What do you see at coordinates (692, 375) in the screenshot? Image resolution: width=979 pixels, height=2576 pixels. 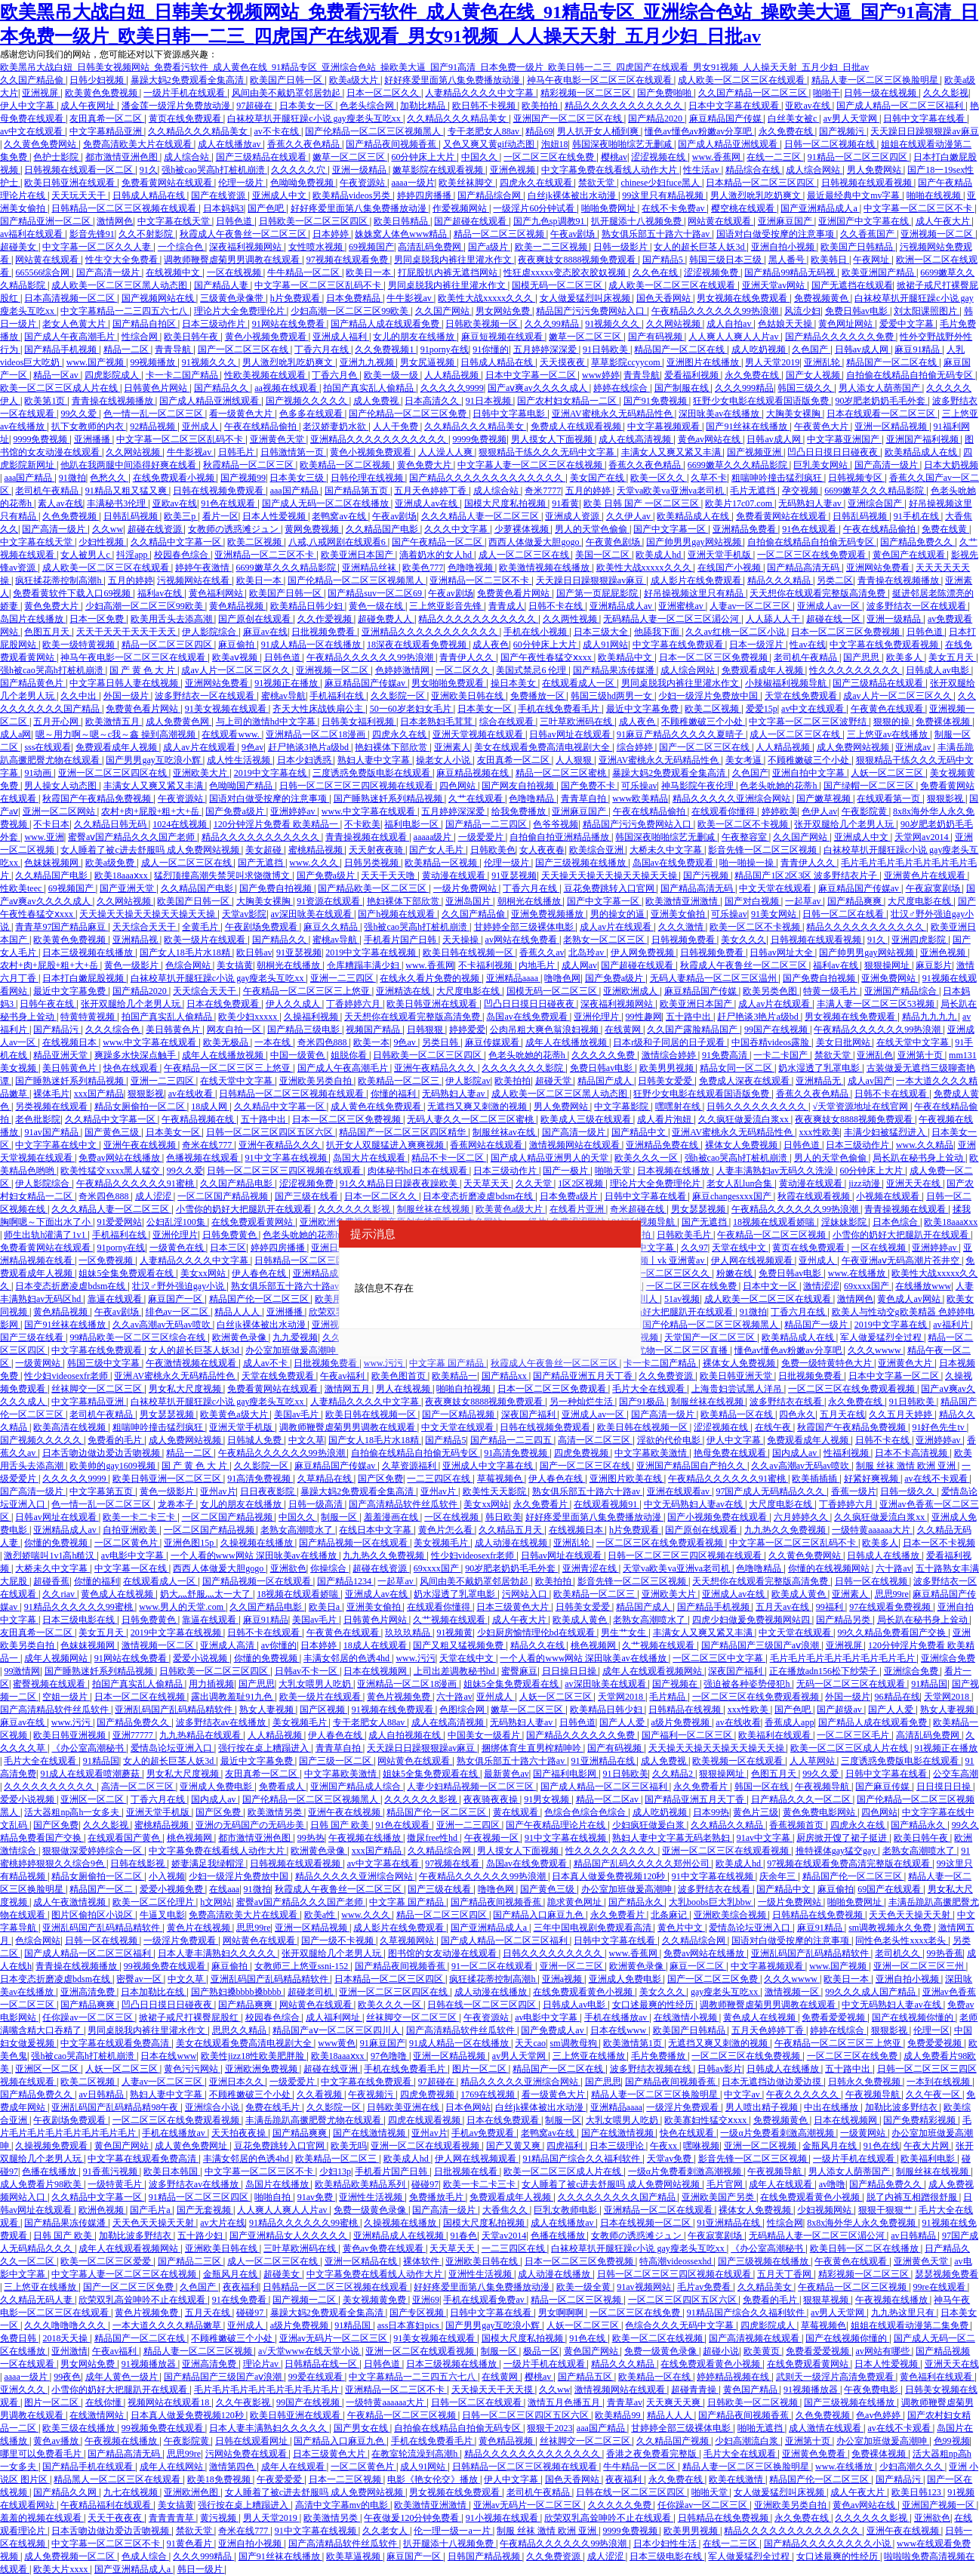 I see `爱看福利视频` at bounding box center [692, 375].